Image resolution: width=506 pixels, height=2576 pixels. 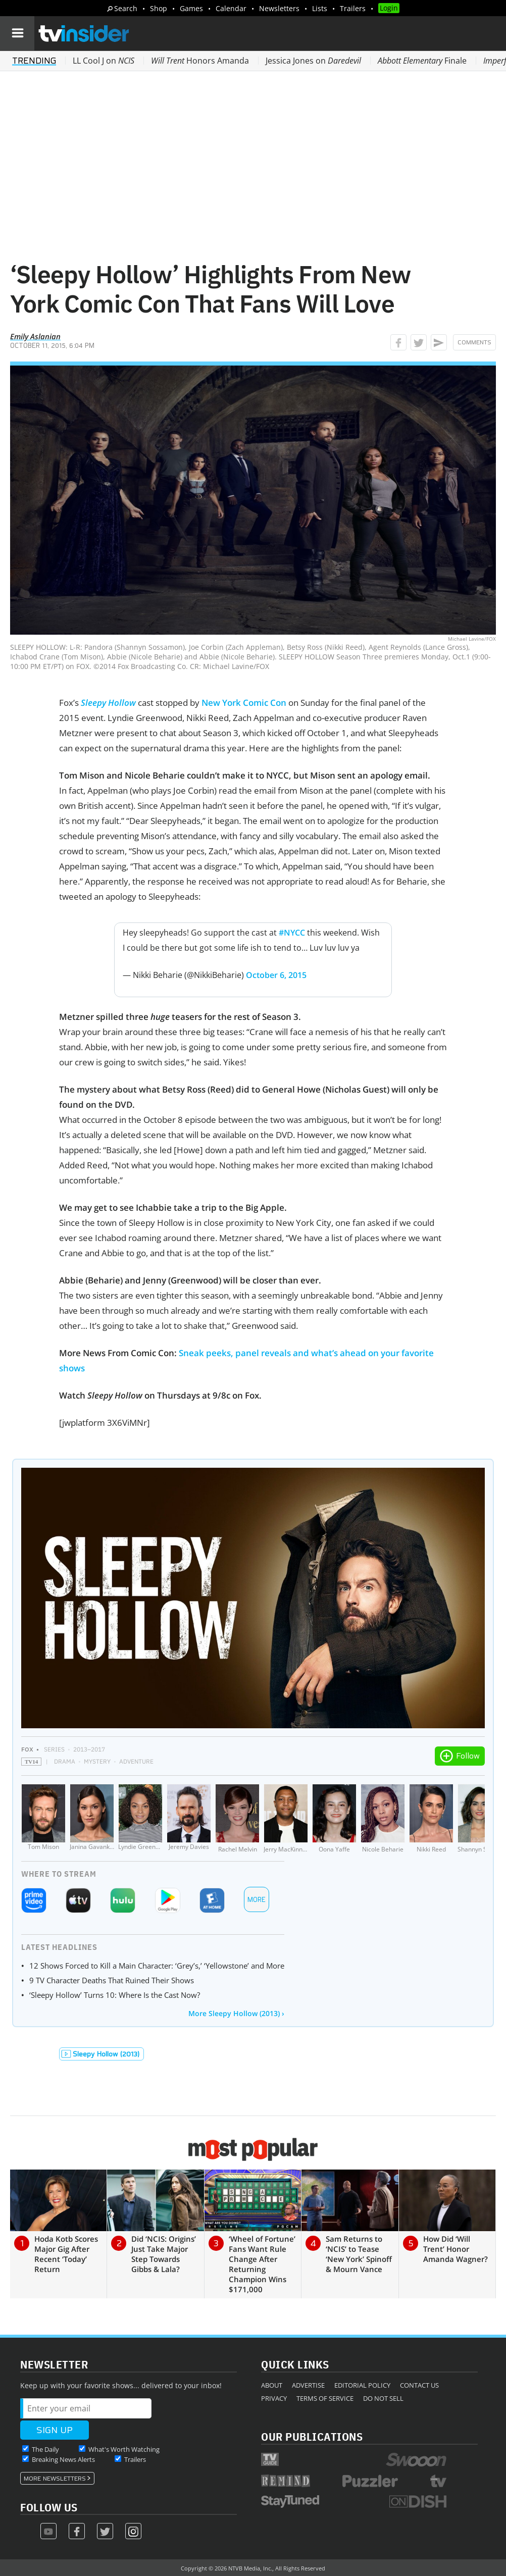 I want to click on [Shannyn Sossamon], so click(x=480, y=1818).